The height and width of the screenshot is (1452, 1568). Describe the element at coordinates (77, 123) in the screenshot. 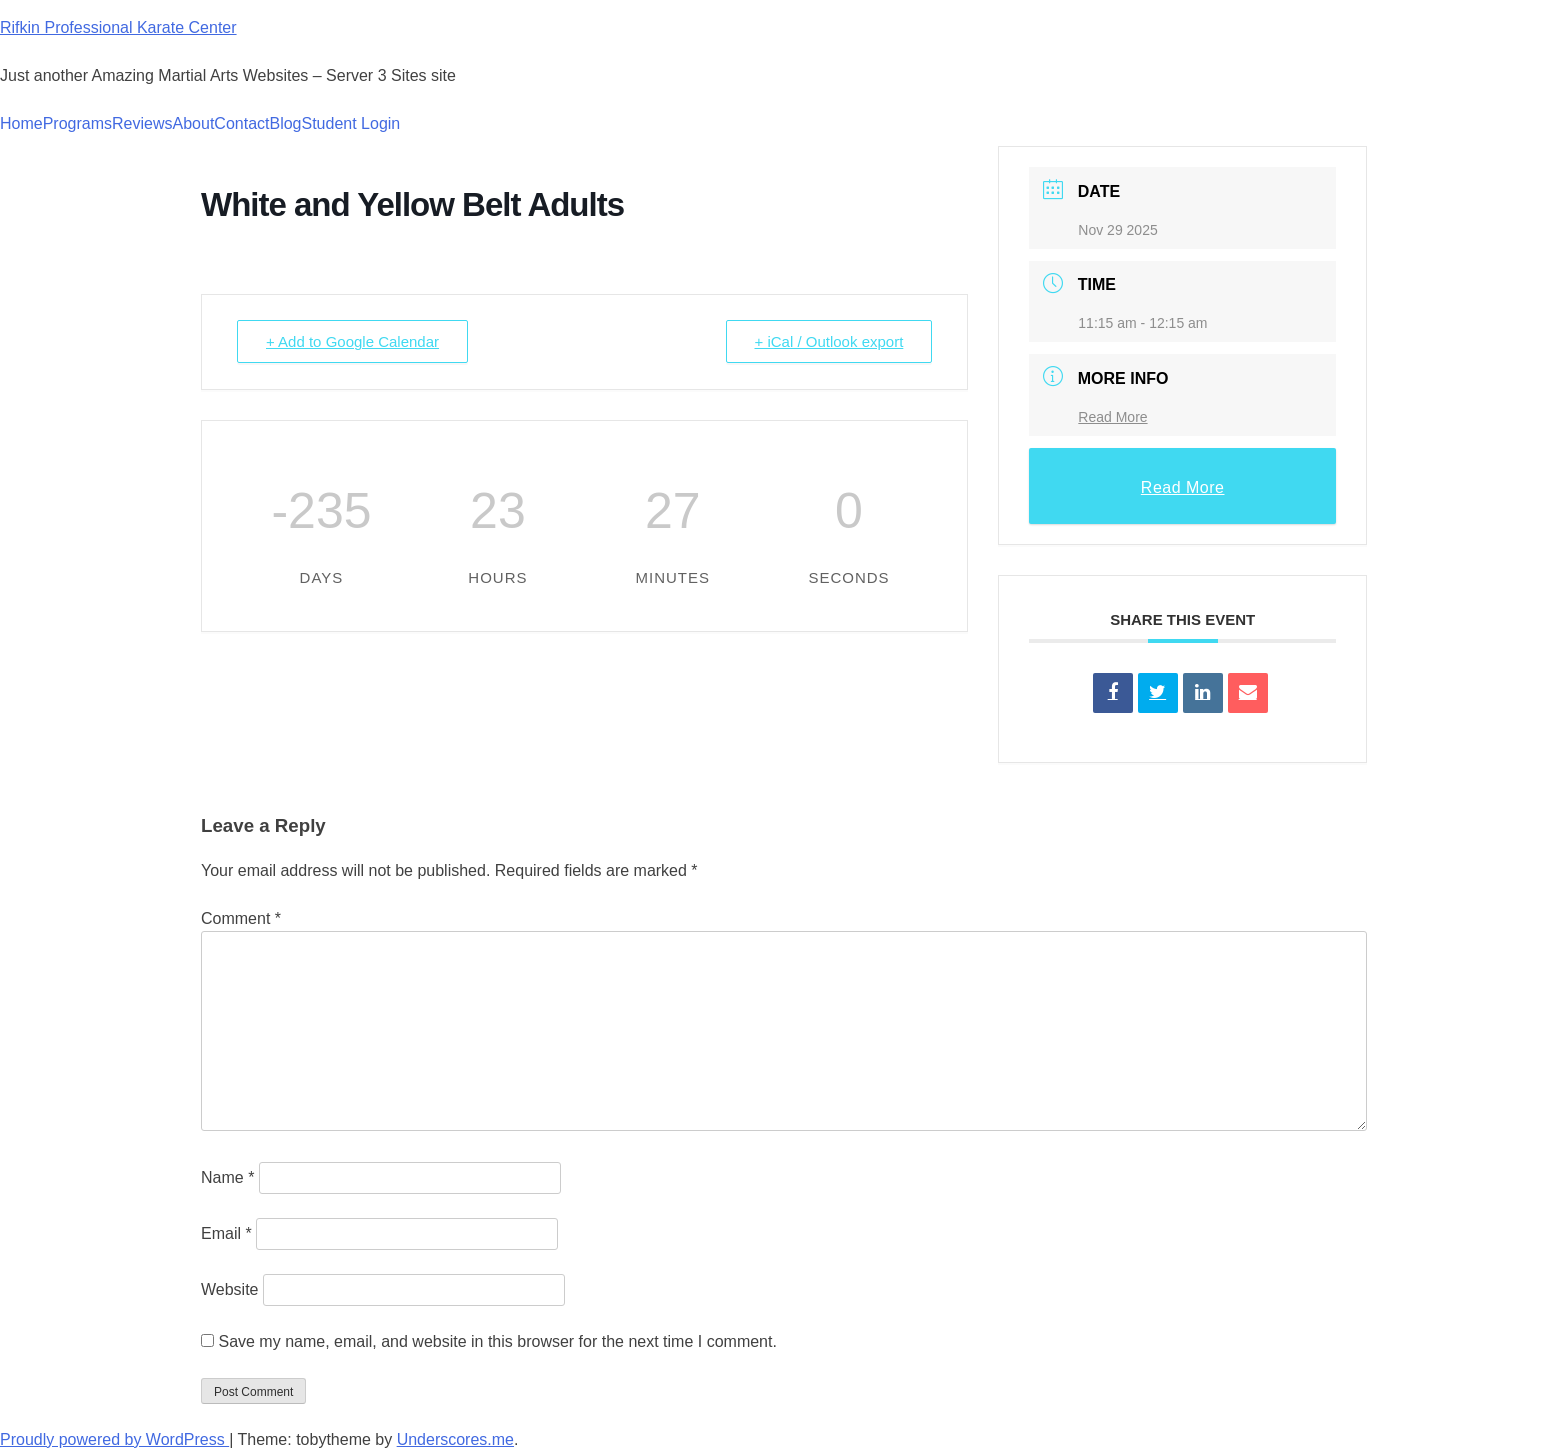

I see `Programs` at that location.